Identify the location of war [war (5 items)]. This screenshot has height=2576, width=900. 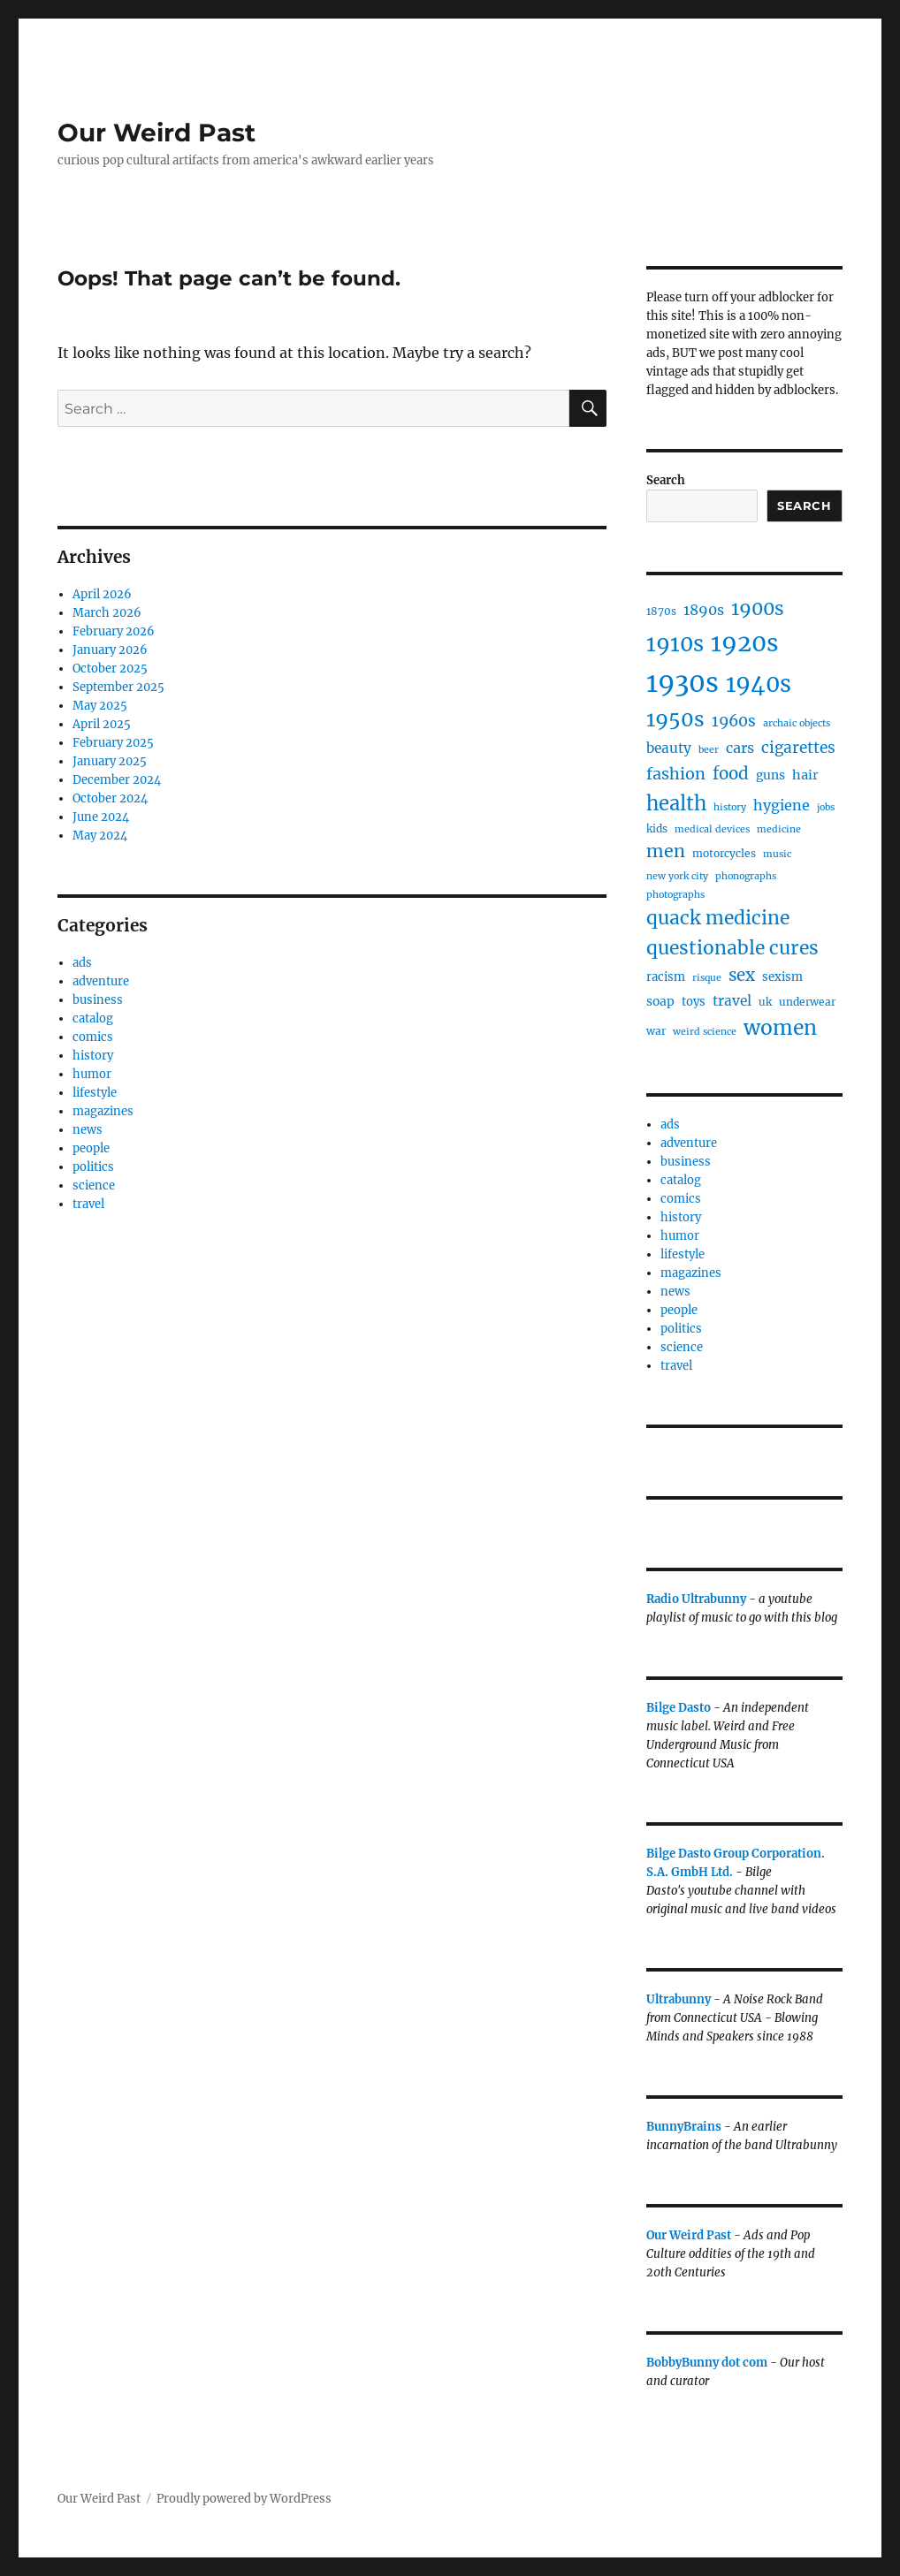
(656, 1030).